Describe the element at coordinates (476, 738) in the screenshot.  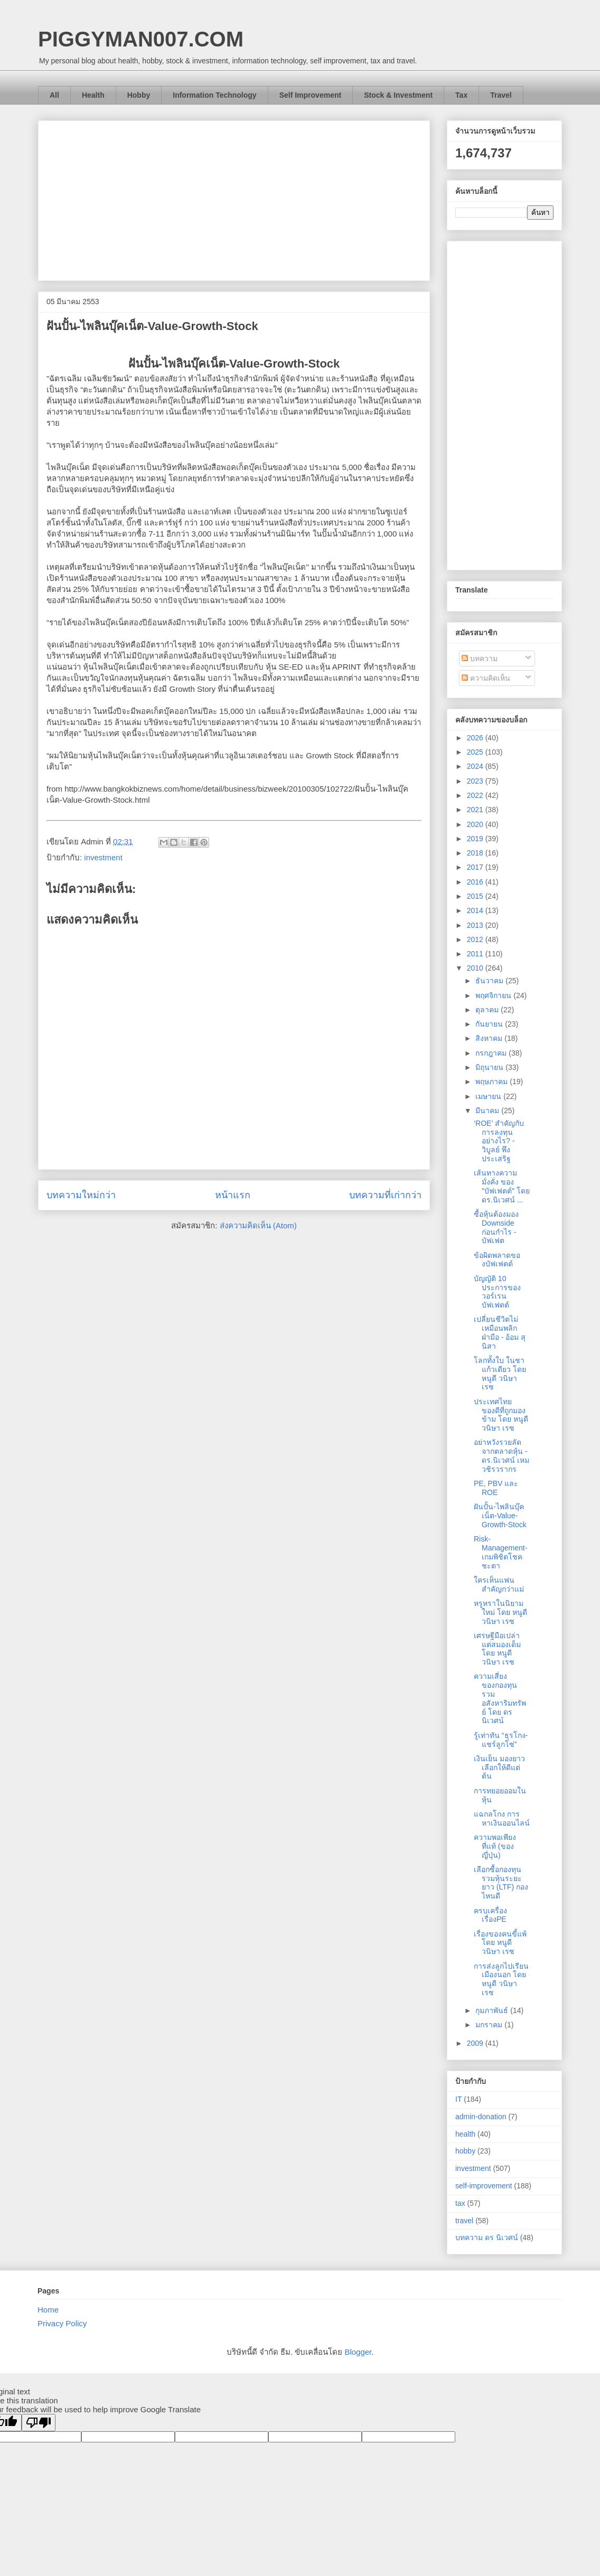
I see `2026` at that location.